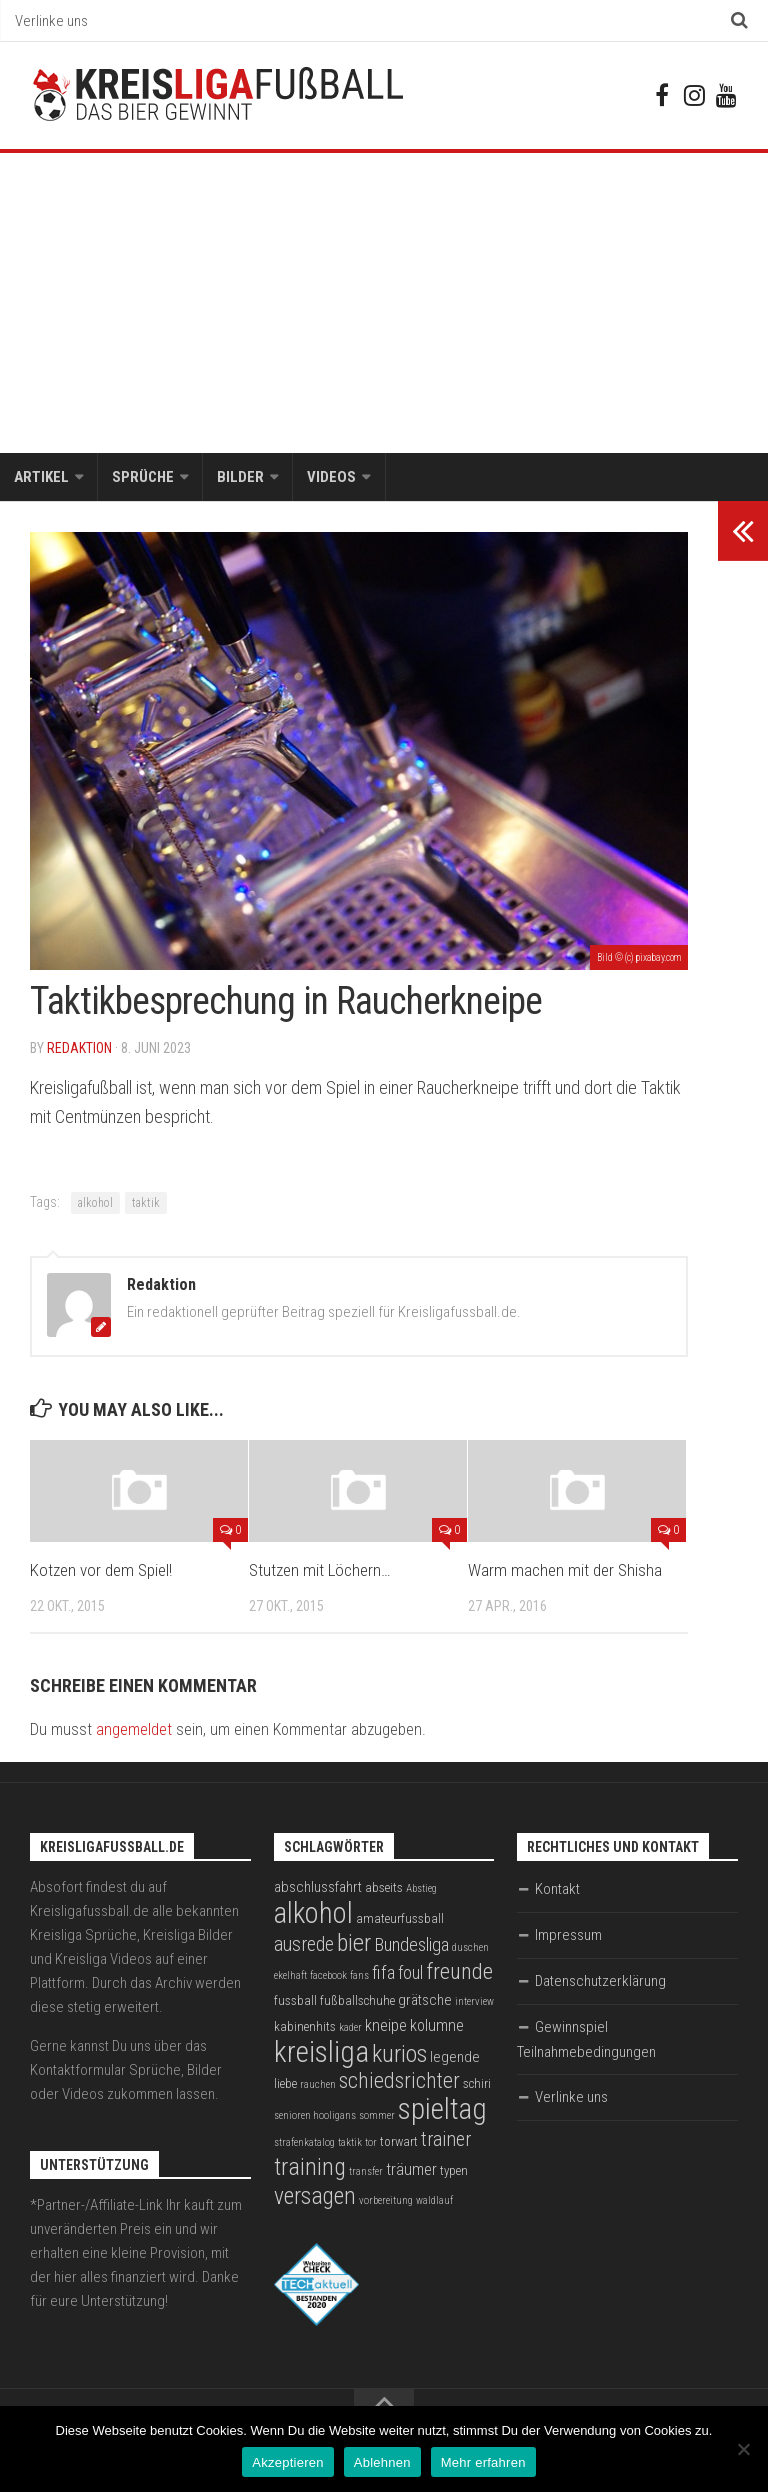 This screenshot has width=768, height=2492. Describe the element at coordinates (383, 1974) in the screenshot. I see `fifa [fifa (7 Einträge)]` at that location.